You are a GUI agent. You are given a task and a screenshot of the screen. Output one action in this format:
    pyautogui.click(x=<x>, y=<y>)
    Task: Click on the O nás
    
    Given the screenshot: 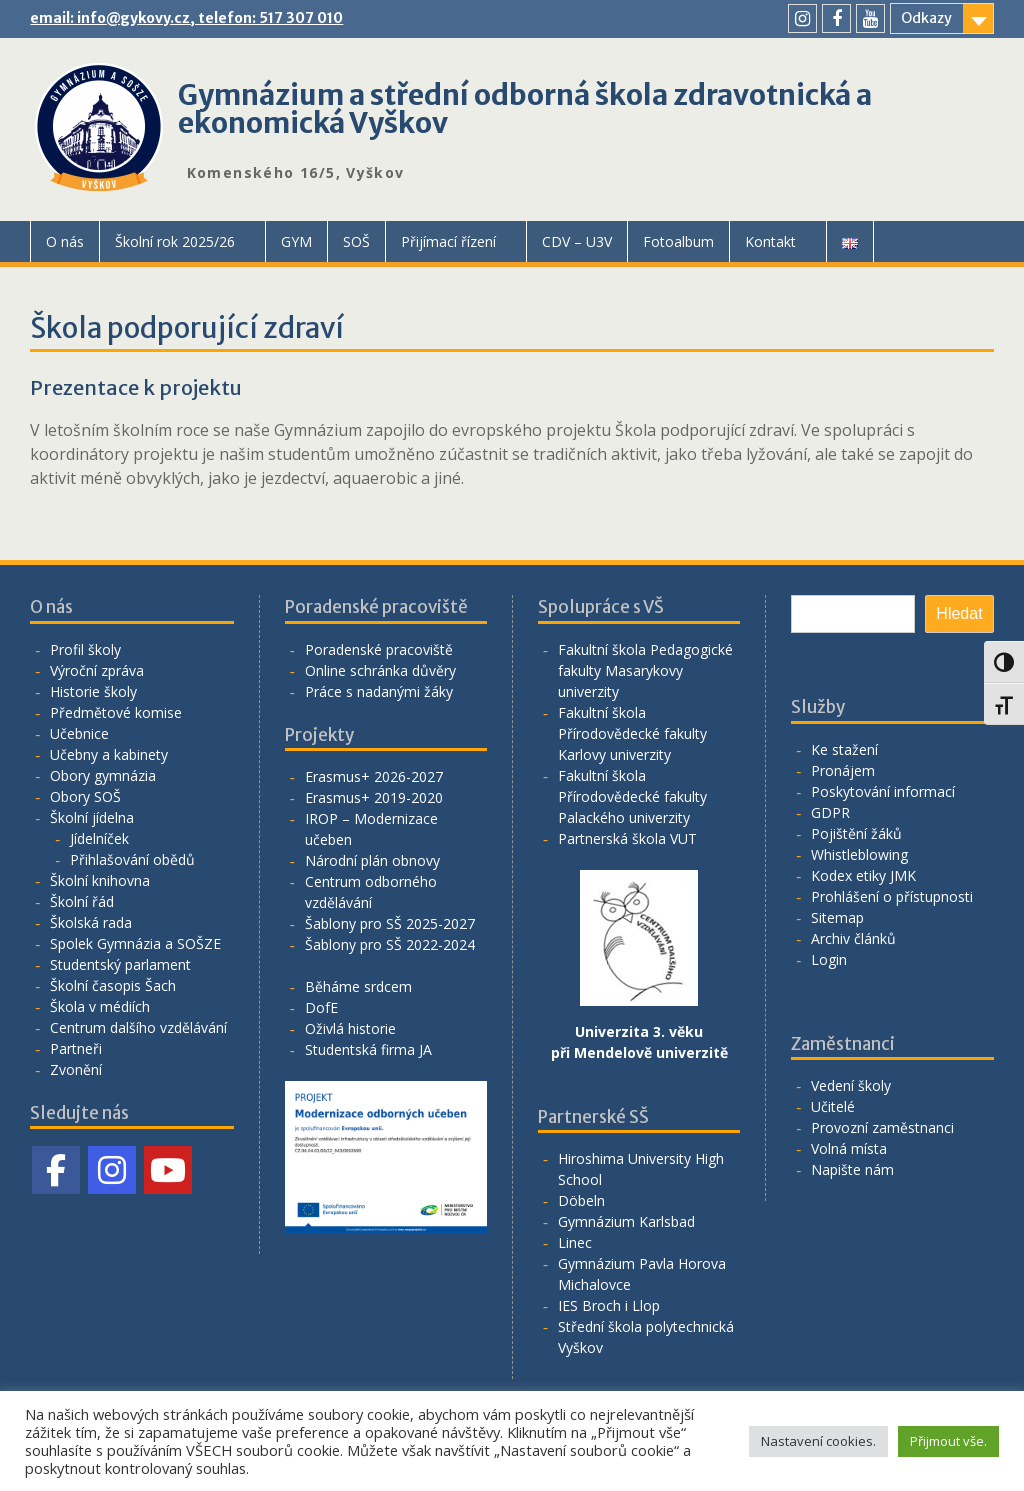 What is the action you would take?
    pyautogui.click(x=65, y=241)
    